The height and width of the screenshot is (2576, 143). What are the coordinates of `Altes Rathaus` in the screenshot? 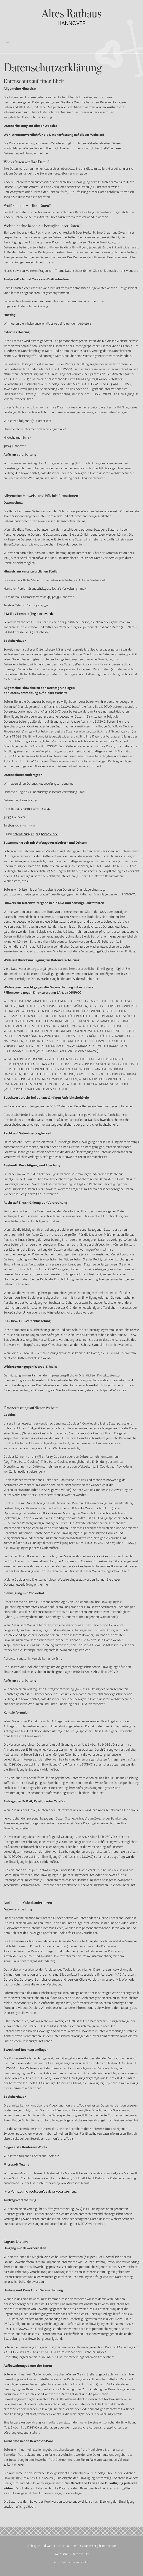 It's located at (72, 13).